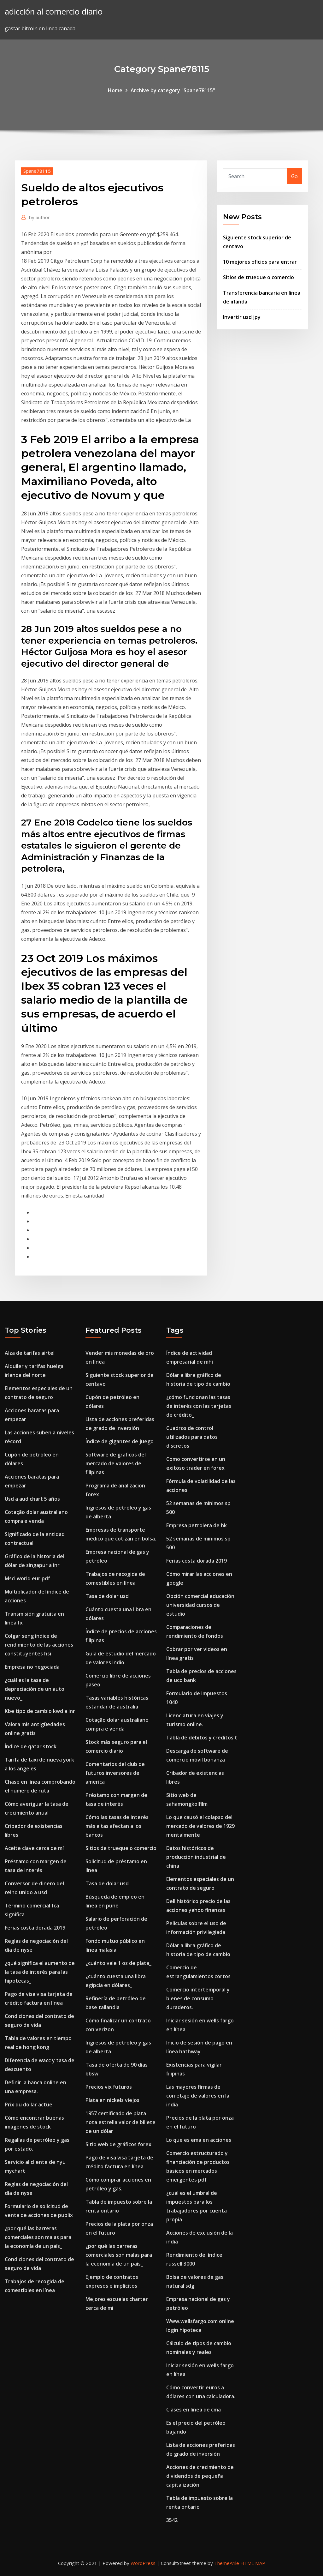 Image resolution: width=323 pixels, height=2576 pixels. I want to click on Comercio intertemporal y bienes de consumo duraderos., so click(198, 1998).